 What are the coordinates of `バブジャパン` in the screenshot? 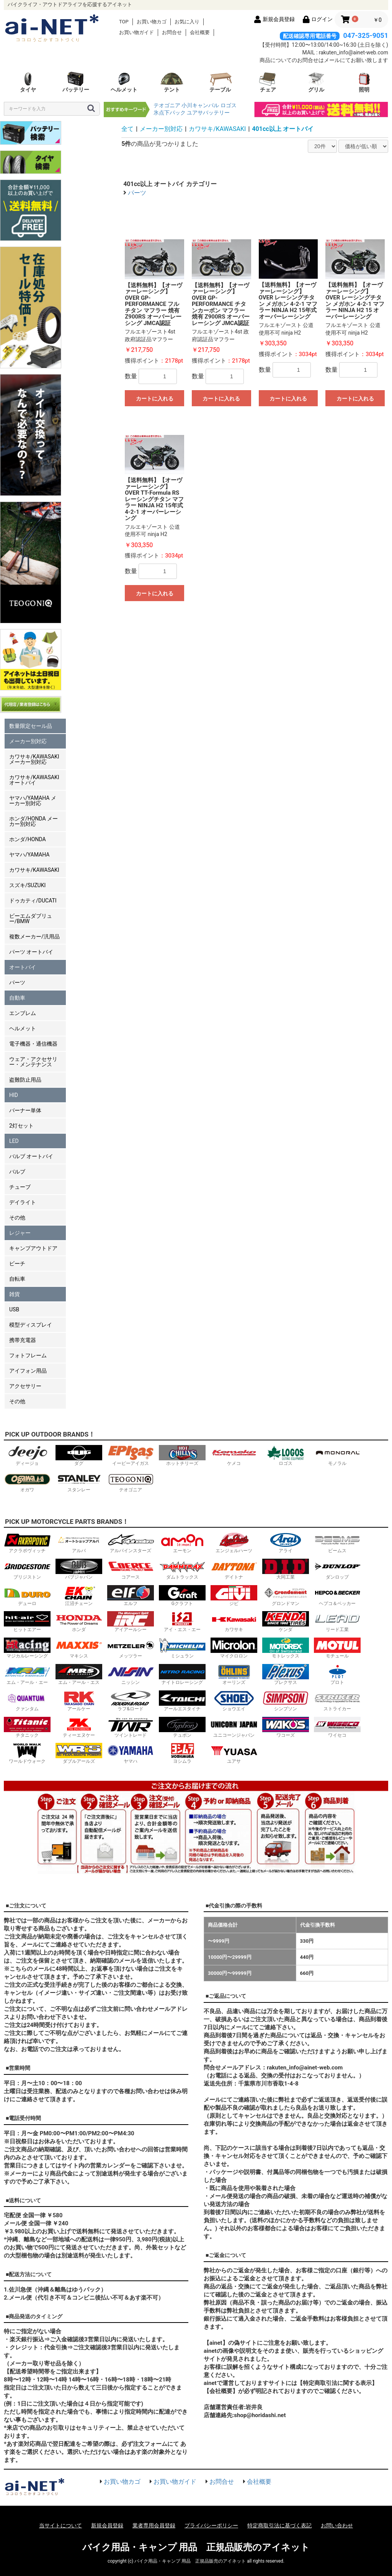 It's located at (79, 1569).